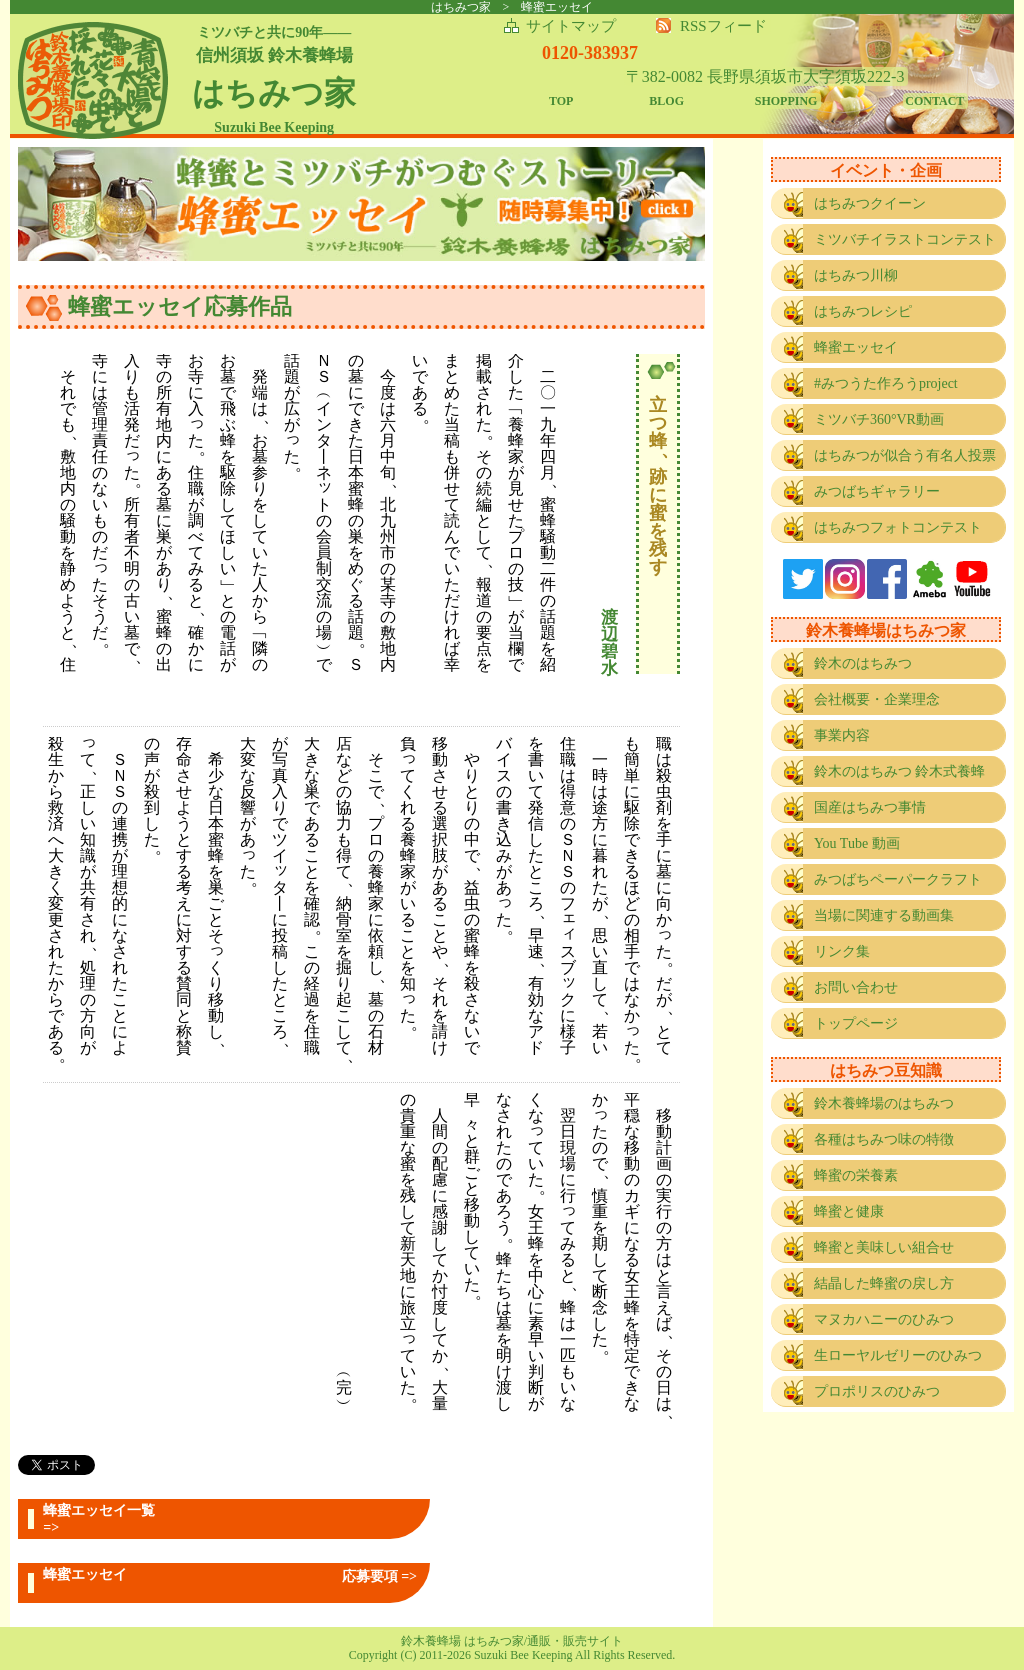  Describe the element at coordinates (877, 1391) in the screenshot. I see `プロポリスのひみつ` at that location.